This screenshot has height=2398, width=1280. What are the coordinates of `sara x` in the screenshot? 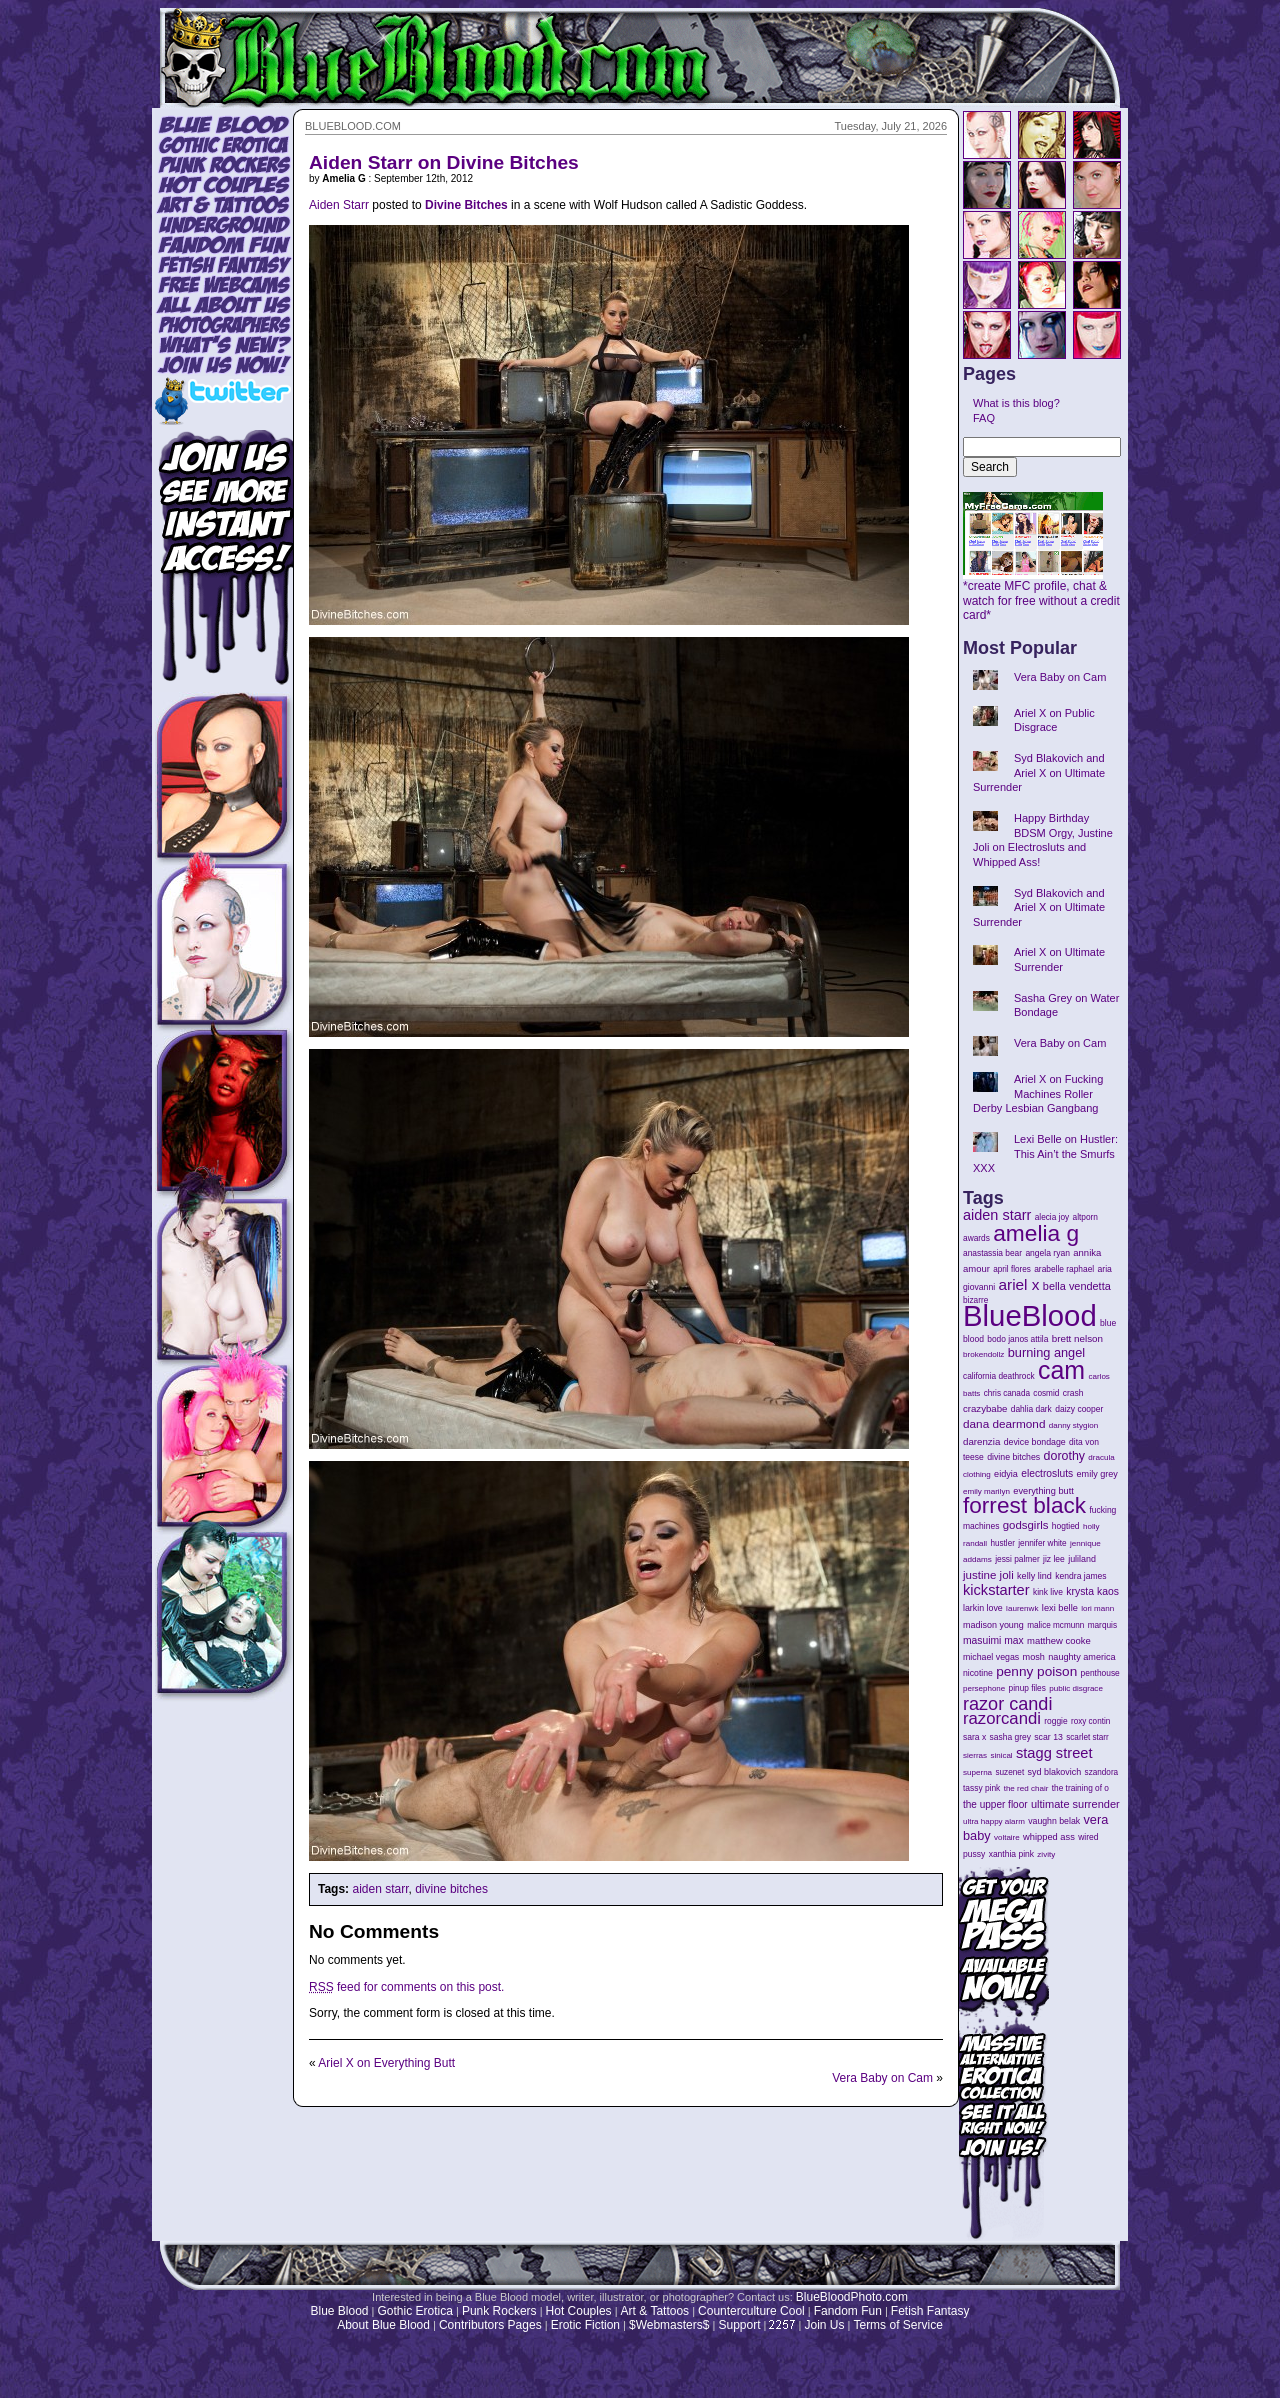 It's located at (974, 1737).